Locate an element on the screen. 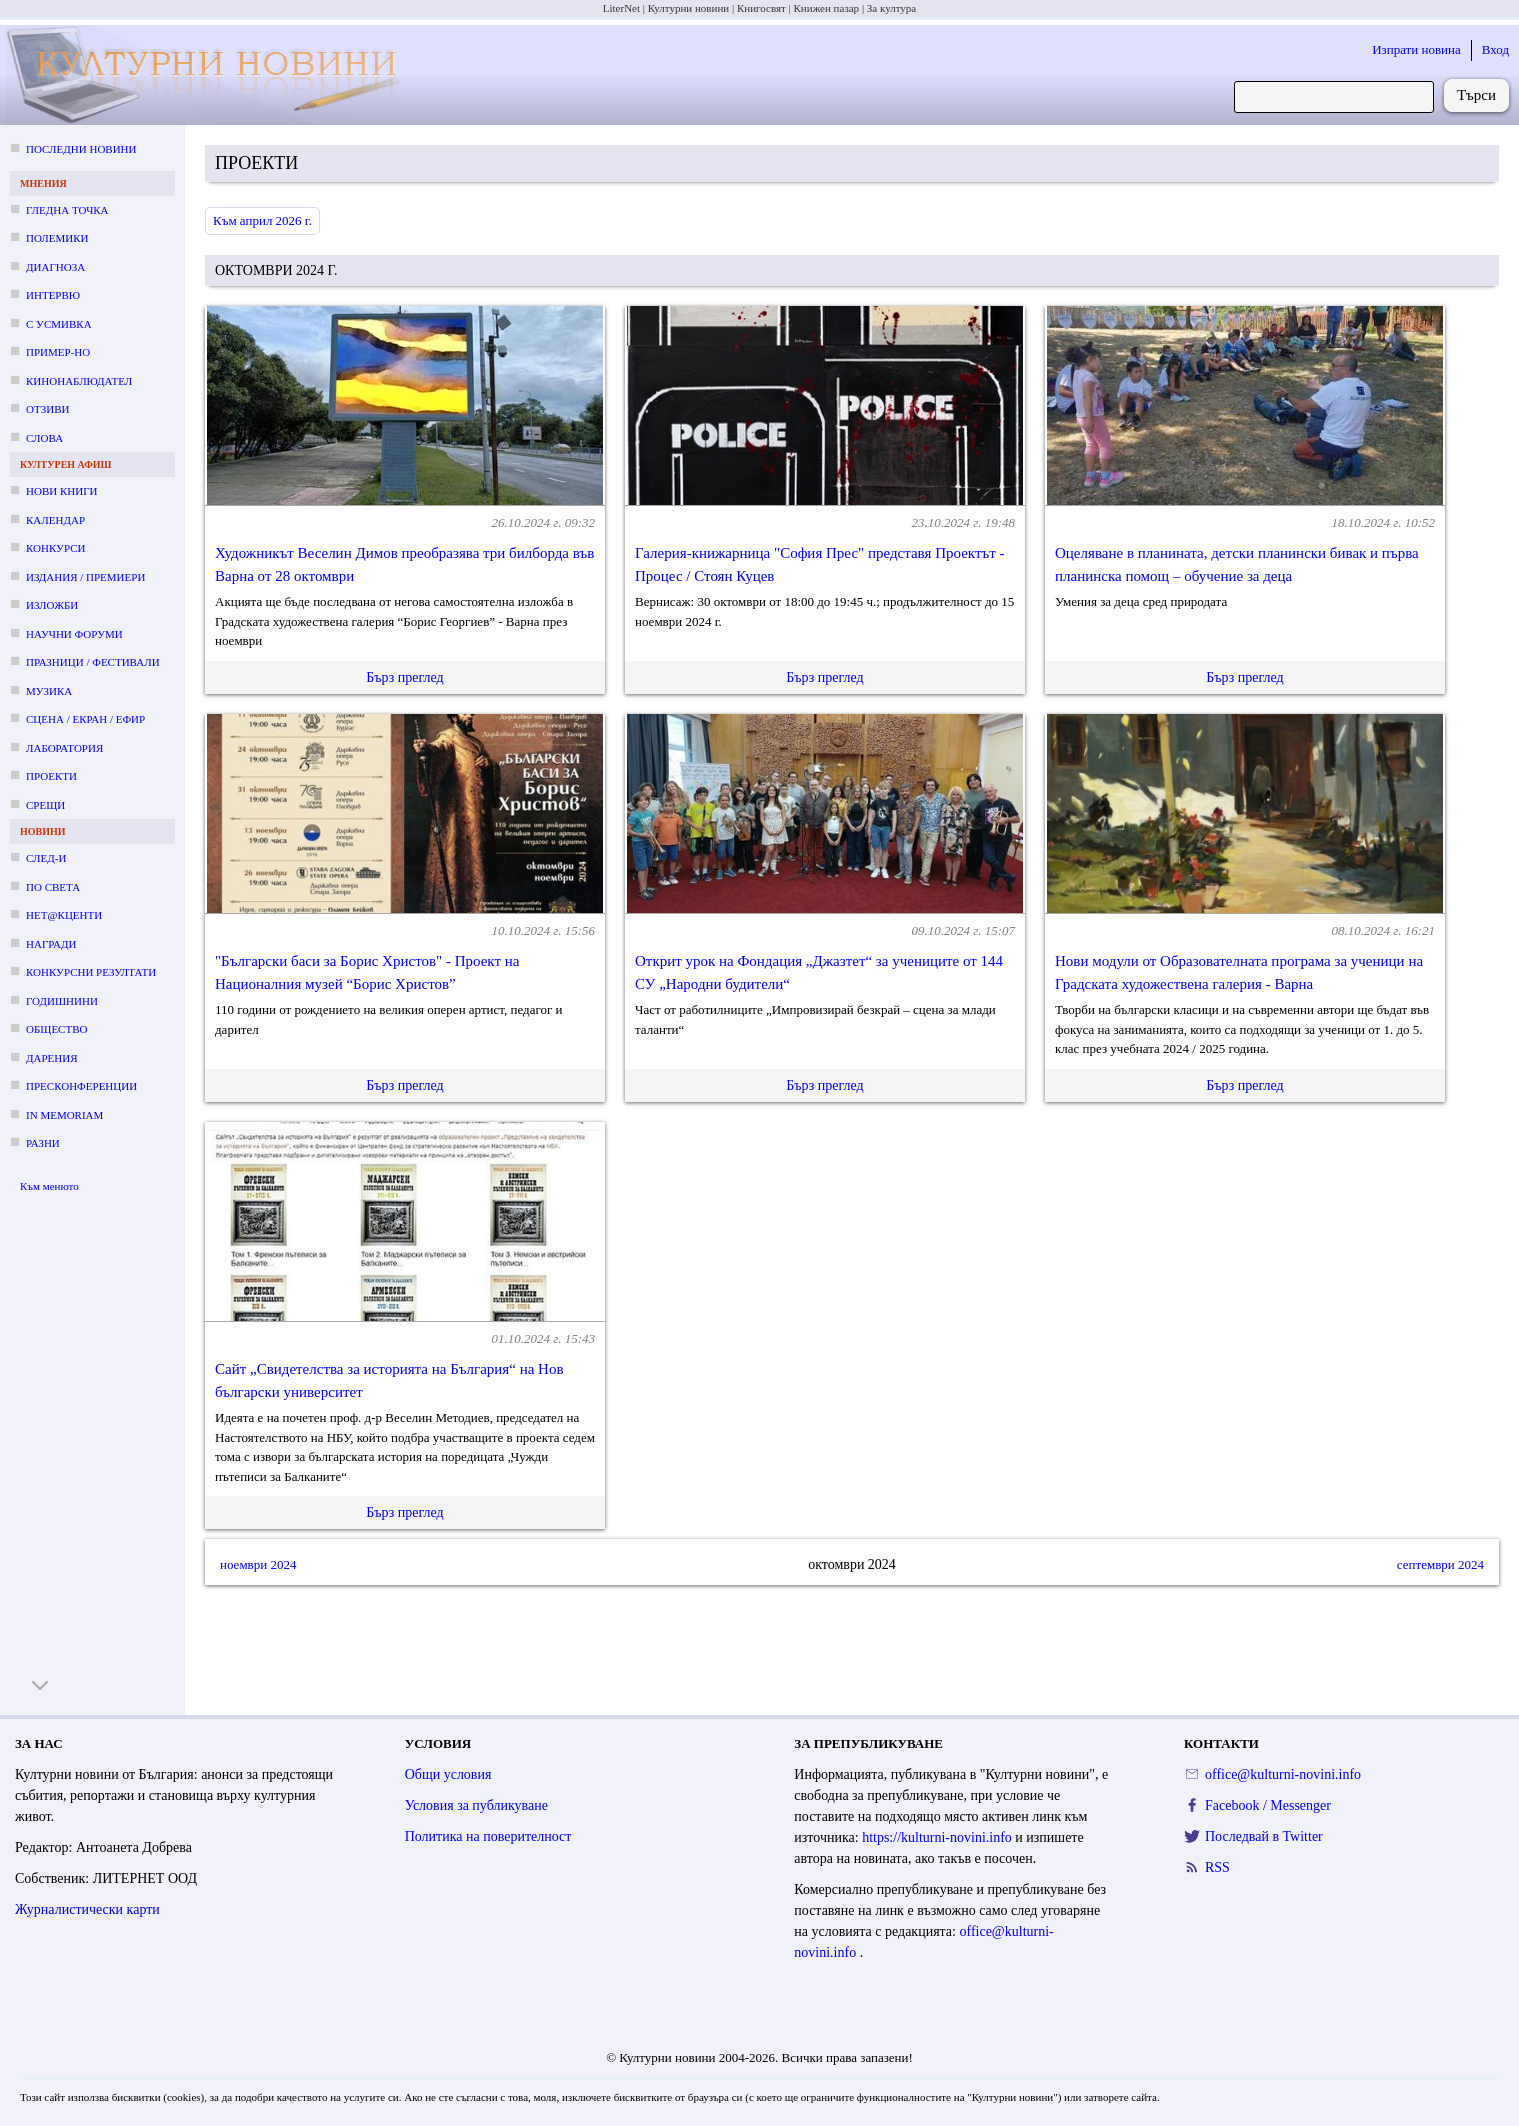  Общи условия is located at coordinates (448, 1774).